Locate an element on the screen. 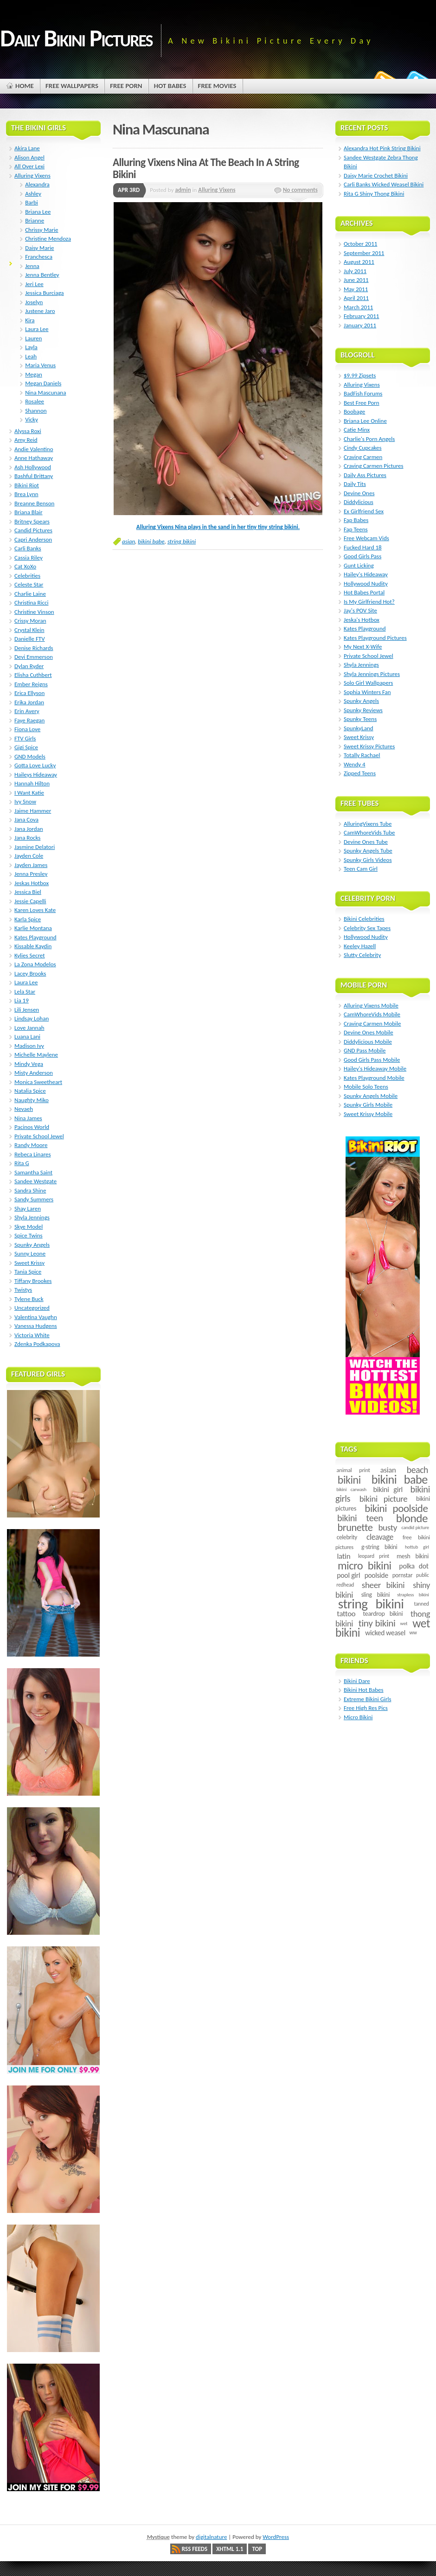 This screenshot has width=436, height=2576. Crystal Klein is located at coordinates (29, 629).